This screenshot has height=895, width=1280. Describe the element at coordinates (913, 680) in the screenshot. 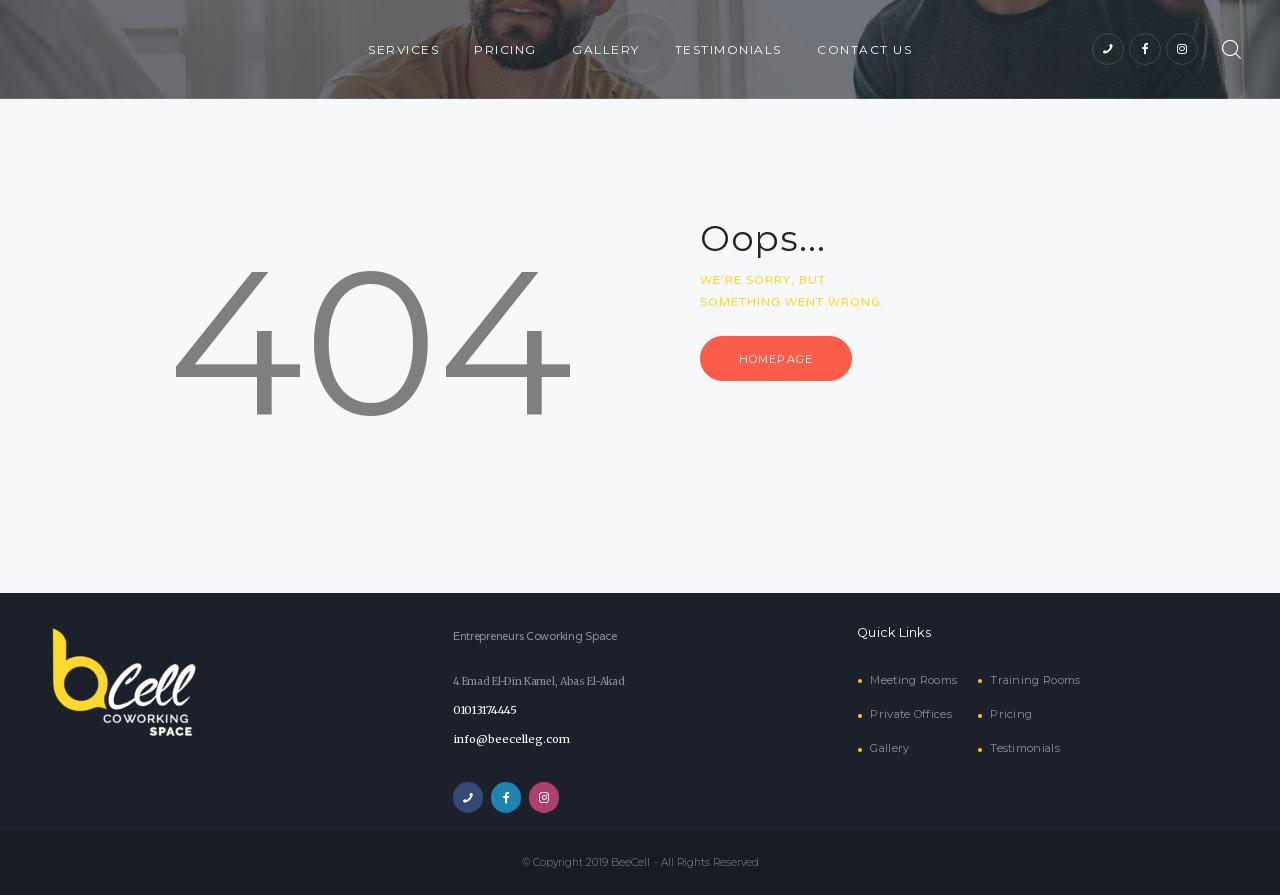

I see `Meeting Rooms` at that location.